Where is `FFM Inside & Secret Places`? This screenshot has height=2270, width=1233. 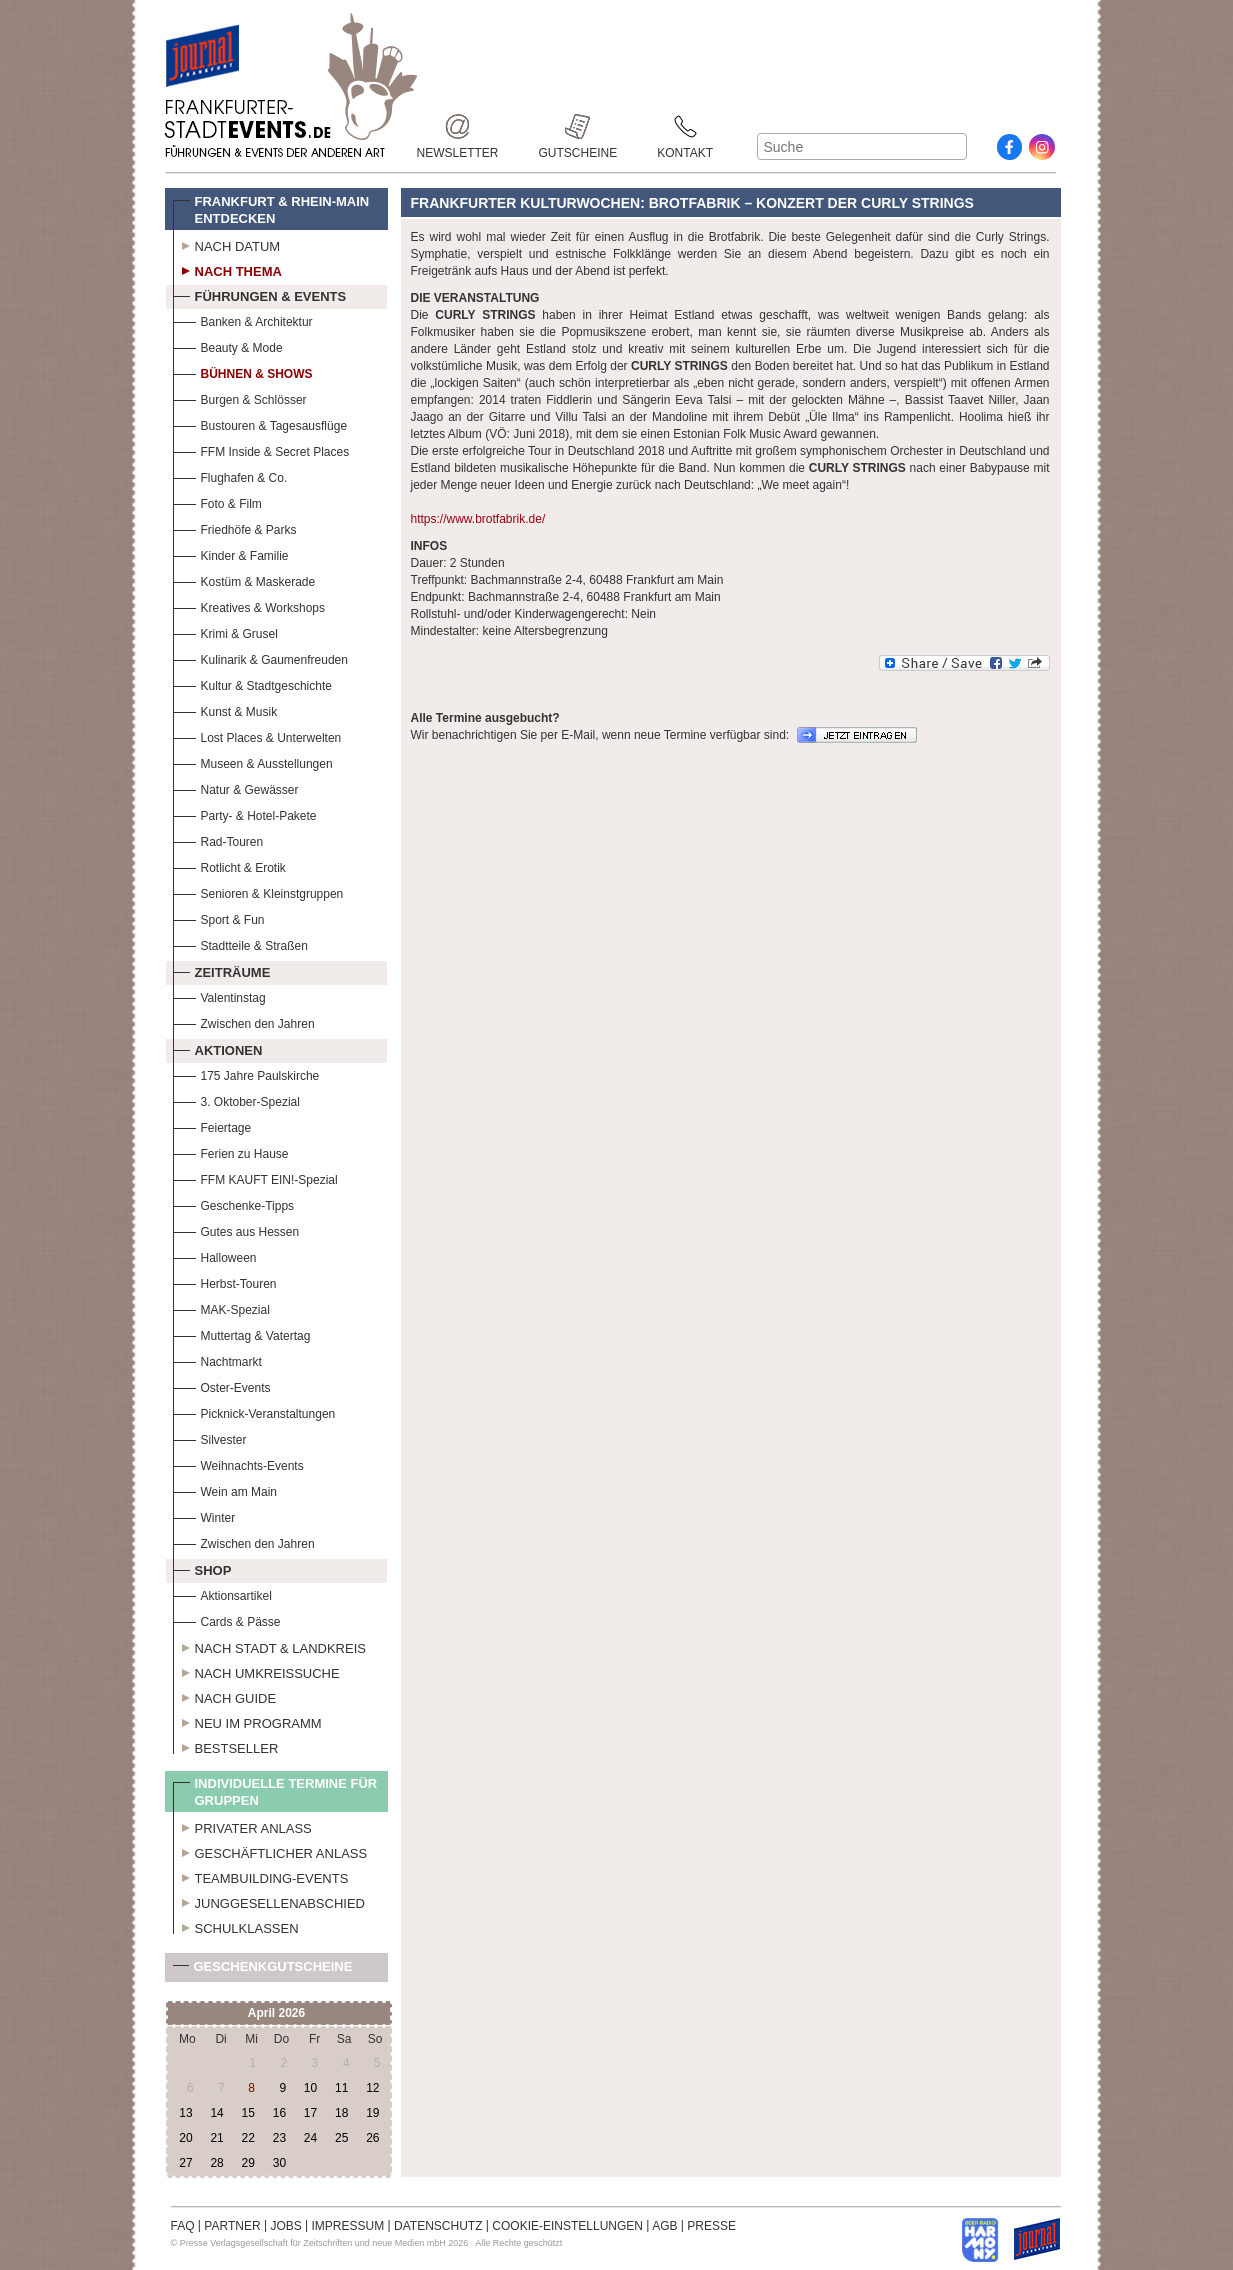
FFM Inside & Secret Places is located at coordinates (261, 449).